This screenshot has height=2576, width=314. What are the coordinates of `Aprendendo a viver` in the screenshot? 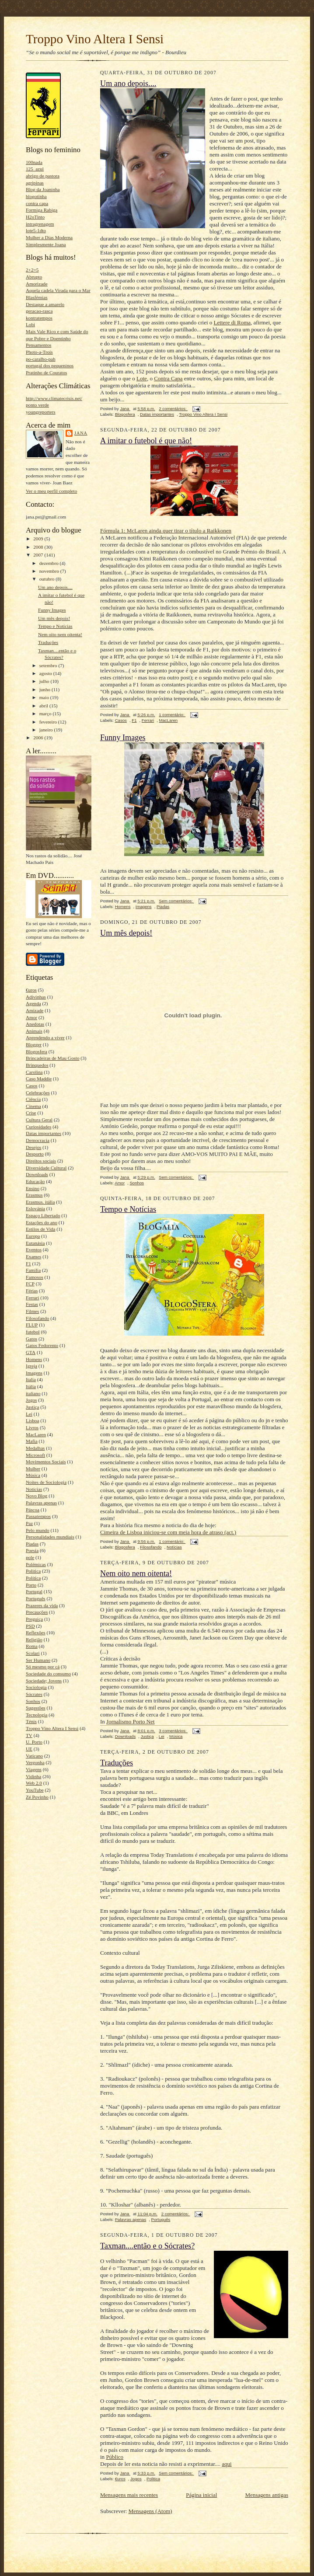 It's located at (45, 1037).